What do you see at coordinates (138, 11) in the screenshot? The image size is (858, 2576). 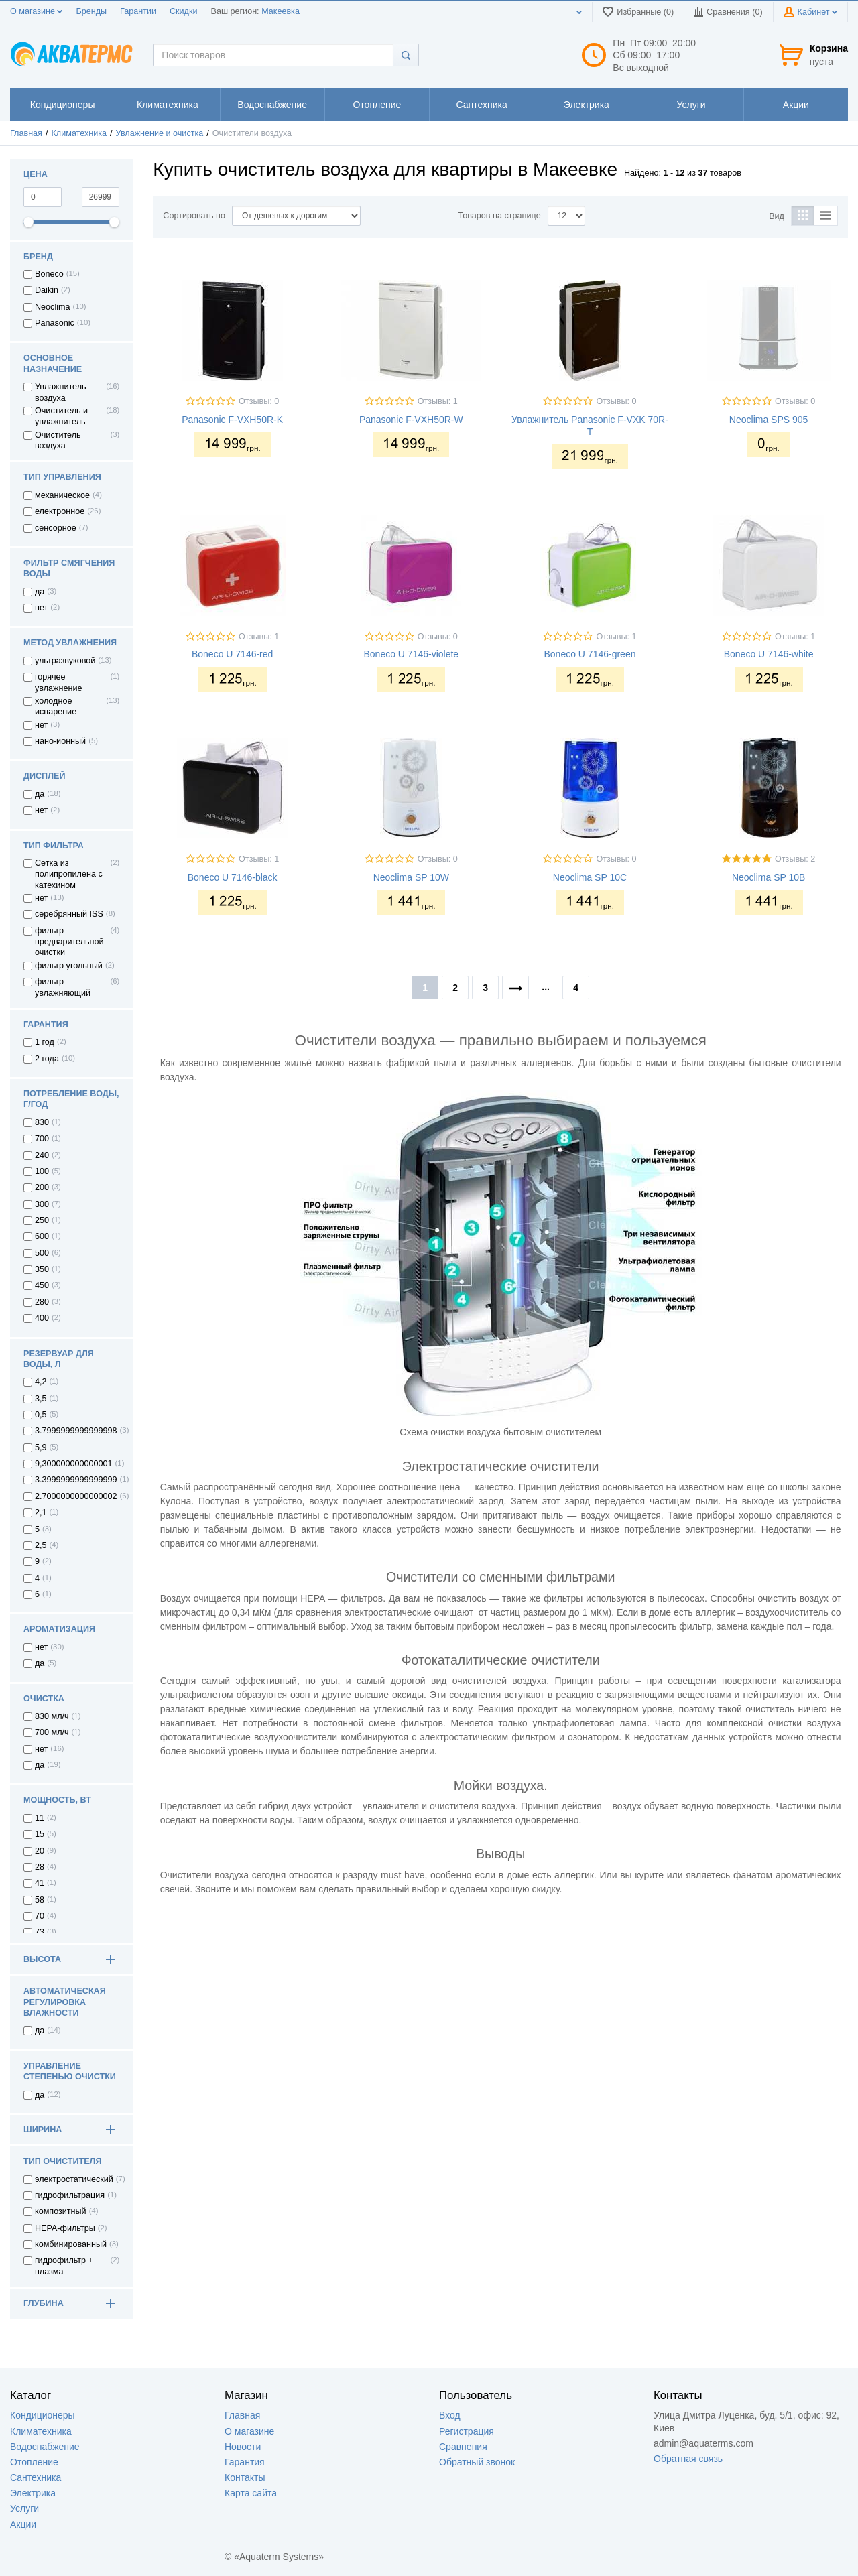 I see `Гарантии` at bounding box center [138, 11].